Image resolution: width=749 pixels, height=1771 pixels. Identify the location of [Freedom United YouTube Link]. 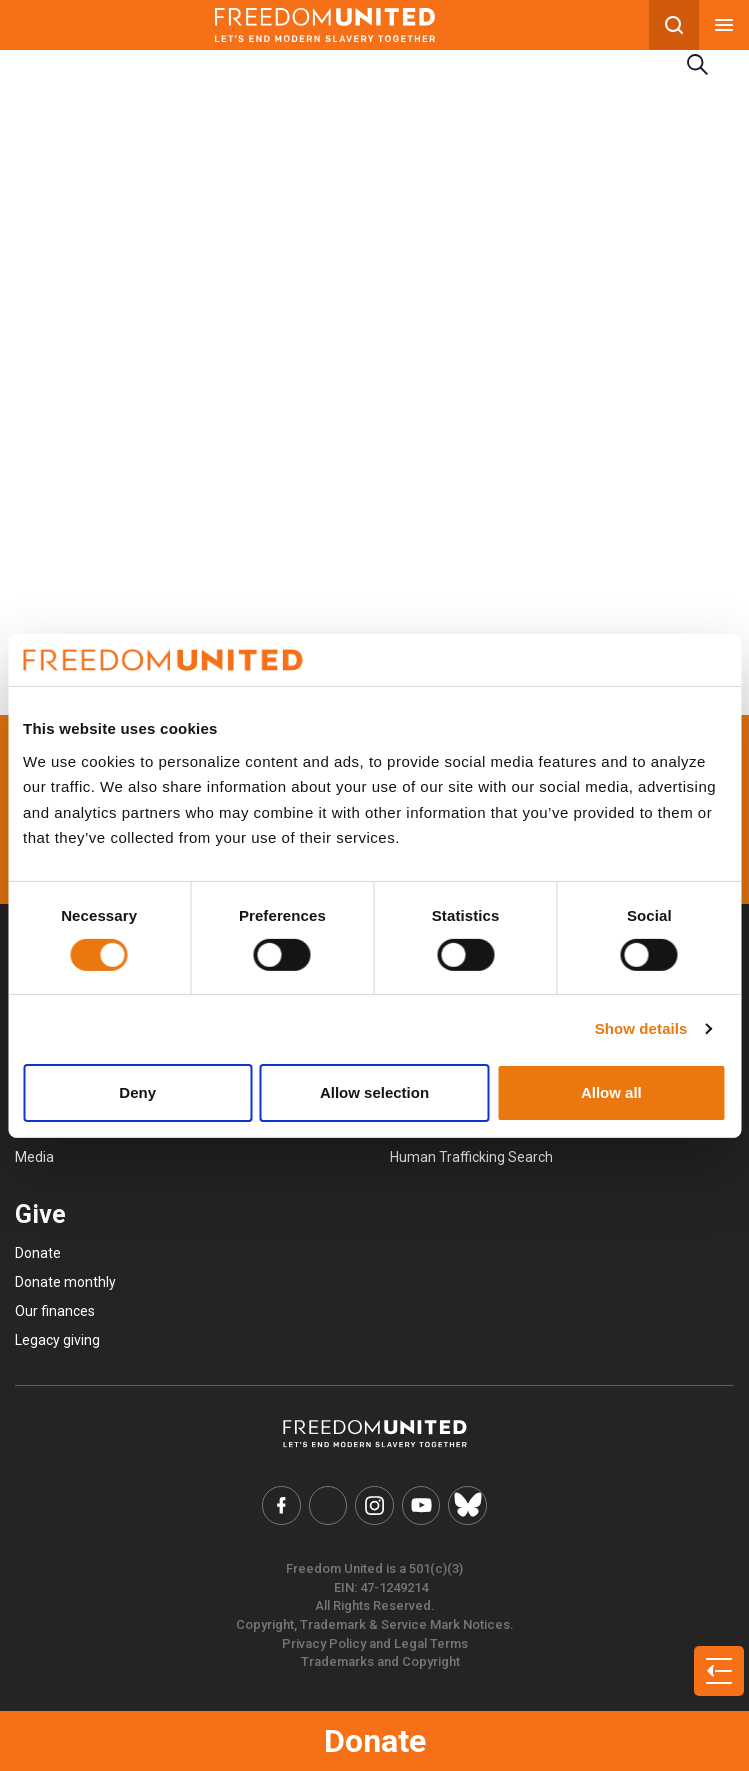
(421, 1505).